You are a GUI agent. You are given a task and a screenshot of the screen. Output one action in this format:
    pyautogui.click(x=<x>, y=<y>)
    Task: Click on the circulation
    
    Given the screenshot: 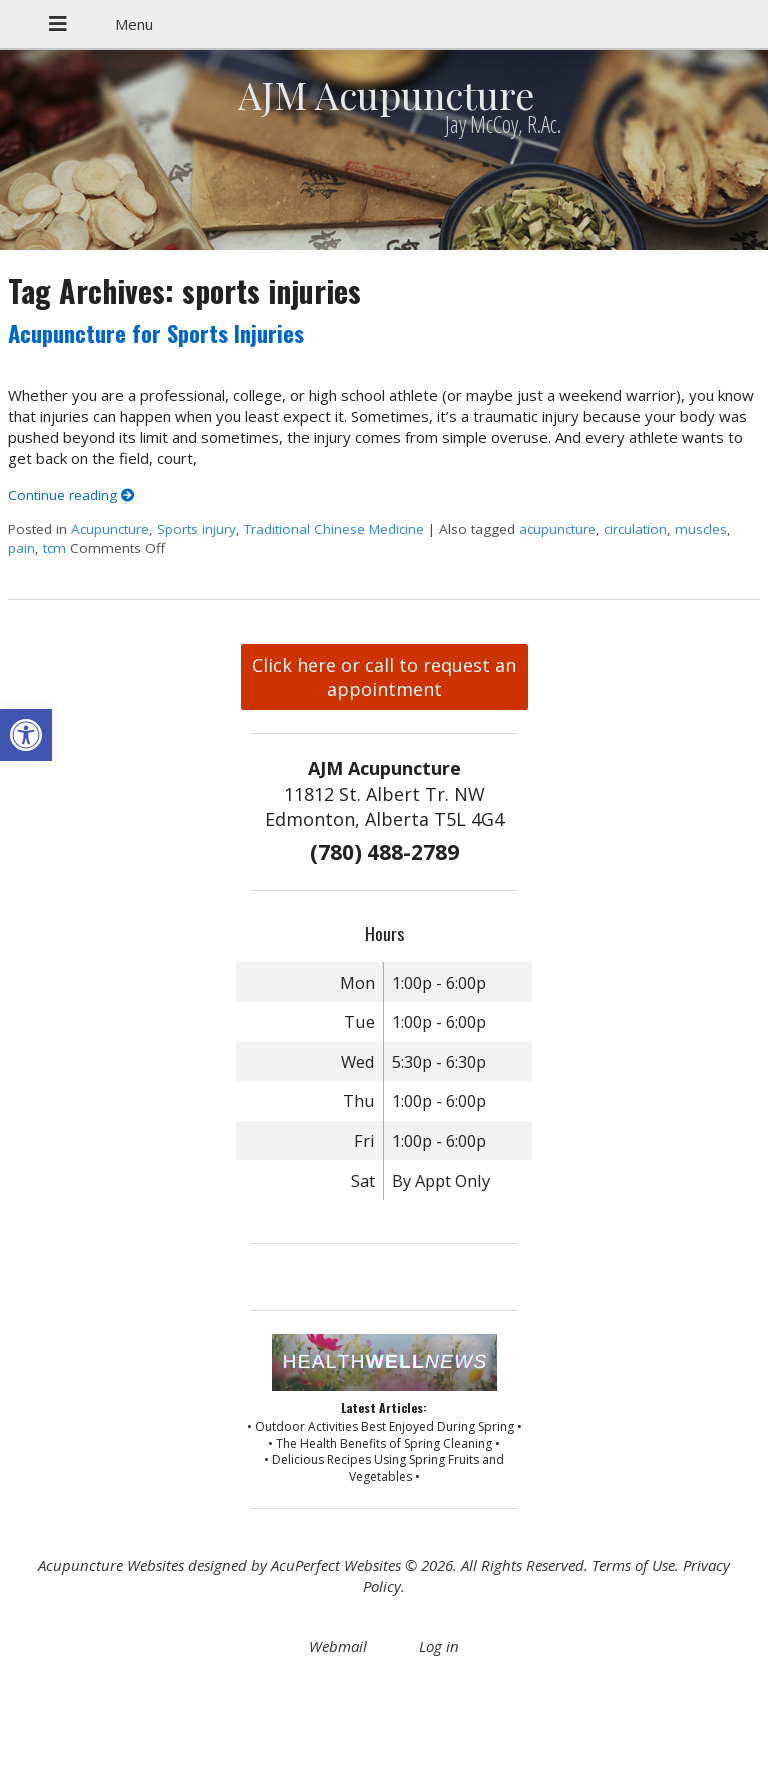 What is the action you would take?
    pyautogui.click(x=635, y=529)
    